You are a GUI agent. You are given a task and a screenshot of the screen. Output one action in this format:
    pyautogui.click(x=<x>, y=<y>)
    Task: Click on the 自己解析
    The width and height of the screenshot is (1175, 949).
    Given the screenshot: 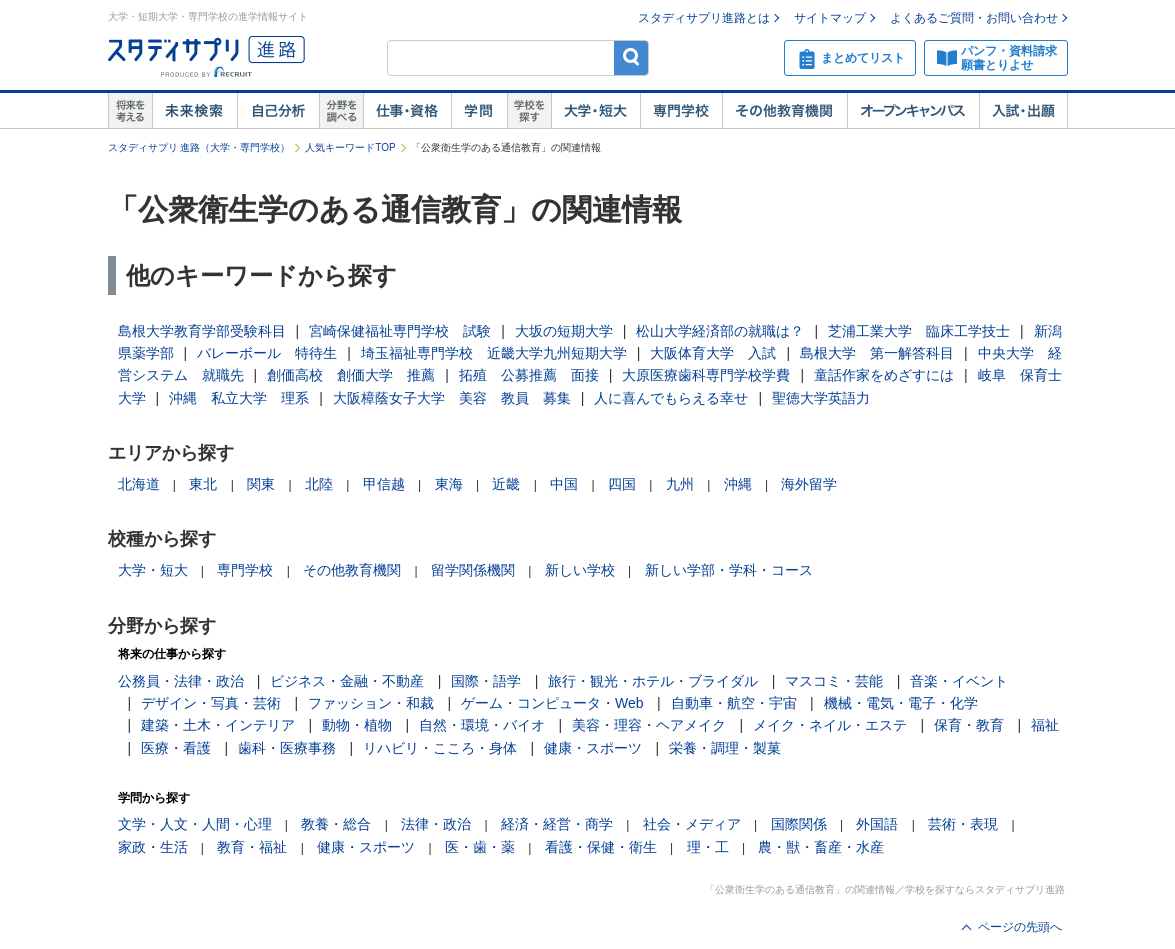 What is the action you would take?
    pyautogui.click(x=278, y=111)
    